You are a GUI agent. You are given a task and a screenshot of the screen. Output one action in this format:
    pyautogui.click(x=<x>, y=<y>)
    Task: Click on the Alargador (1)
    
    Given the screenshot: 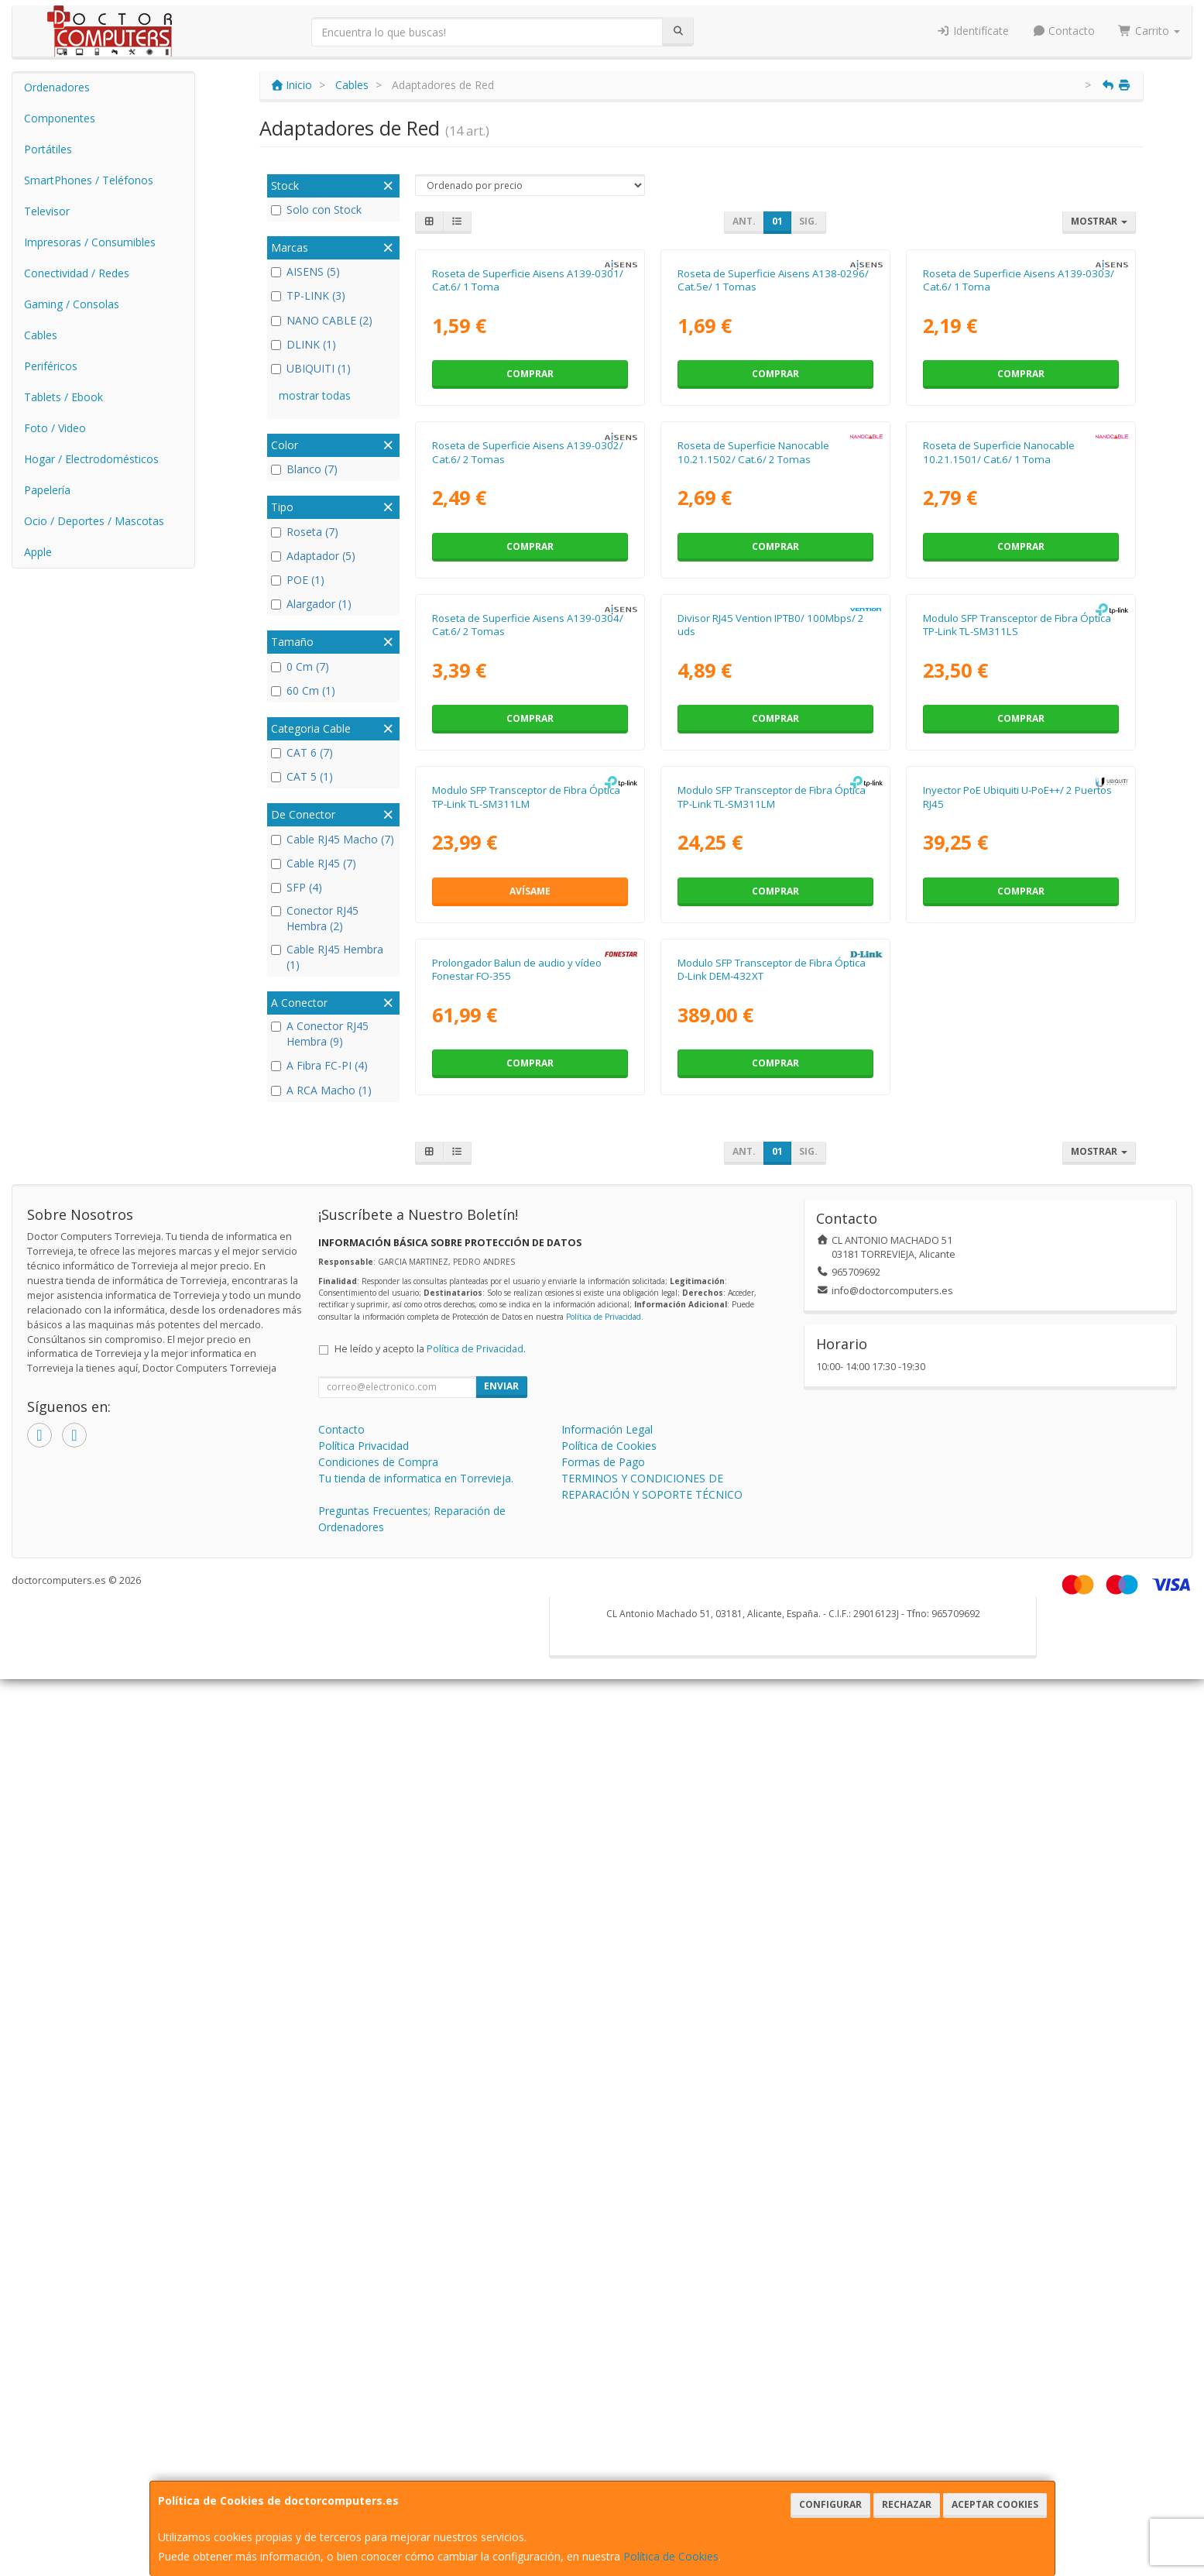 What is the action you would take?
    pyautogui.click(x=311, y=603)
    